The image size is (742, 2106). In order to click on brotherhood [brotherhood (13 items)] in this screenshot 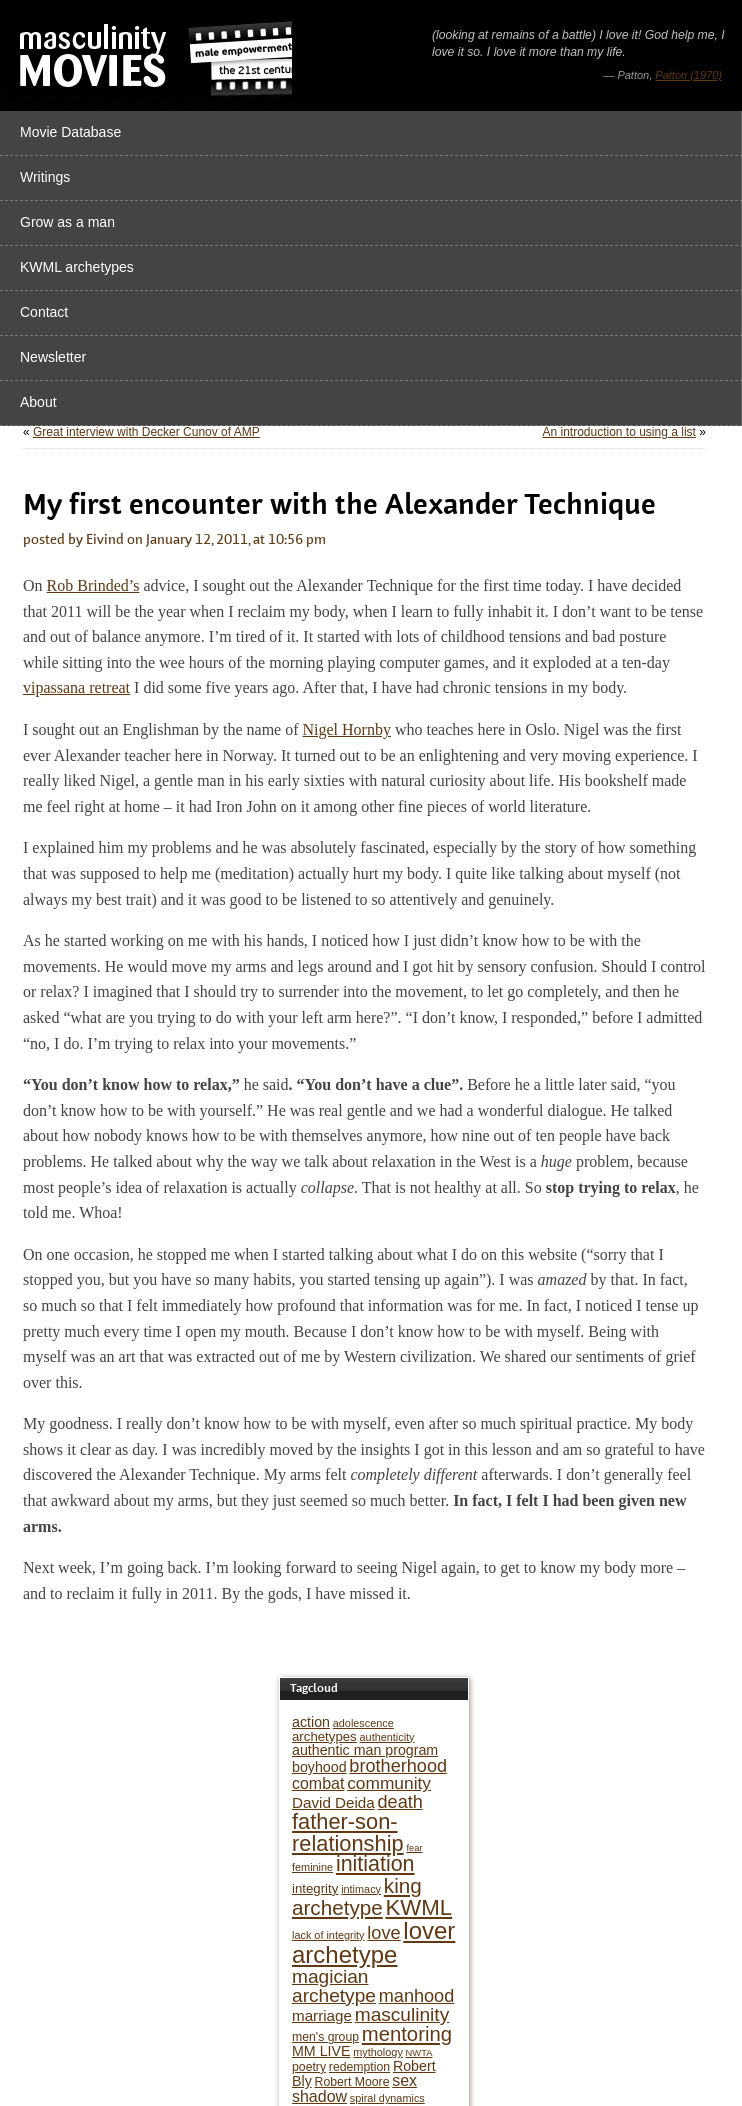, I will do `click(398, 1766)`.